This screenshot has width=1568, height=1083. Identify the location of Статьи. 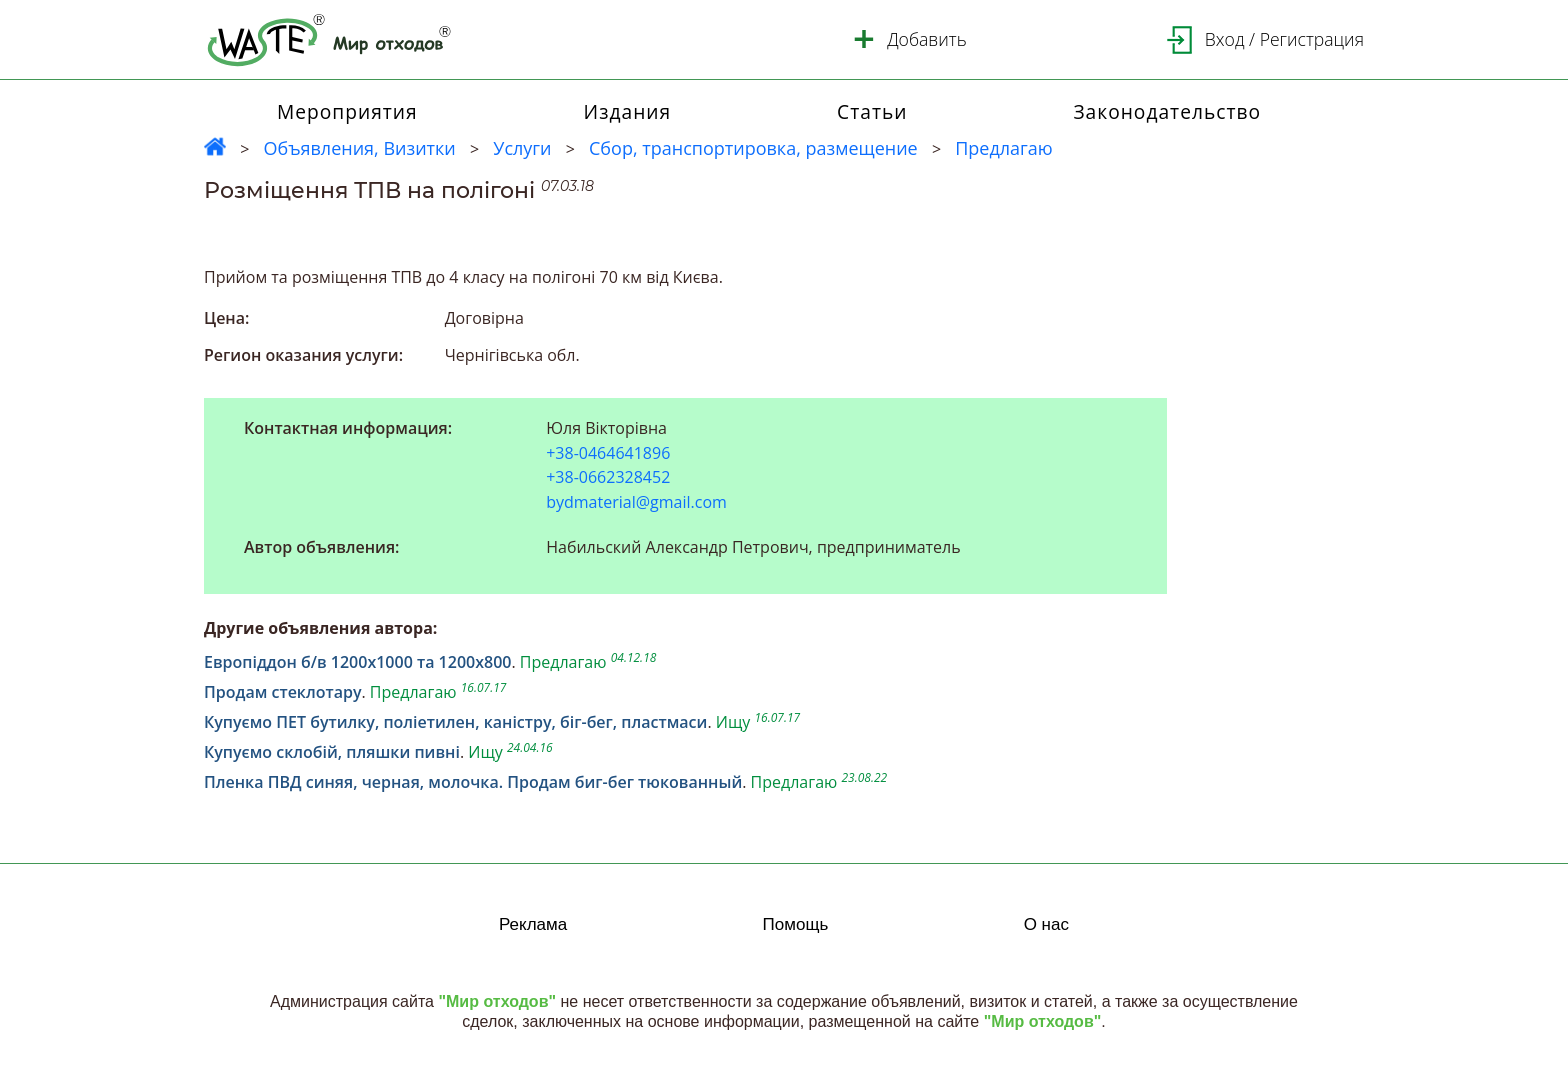
(872, 111).